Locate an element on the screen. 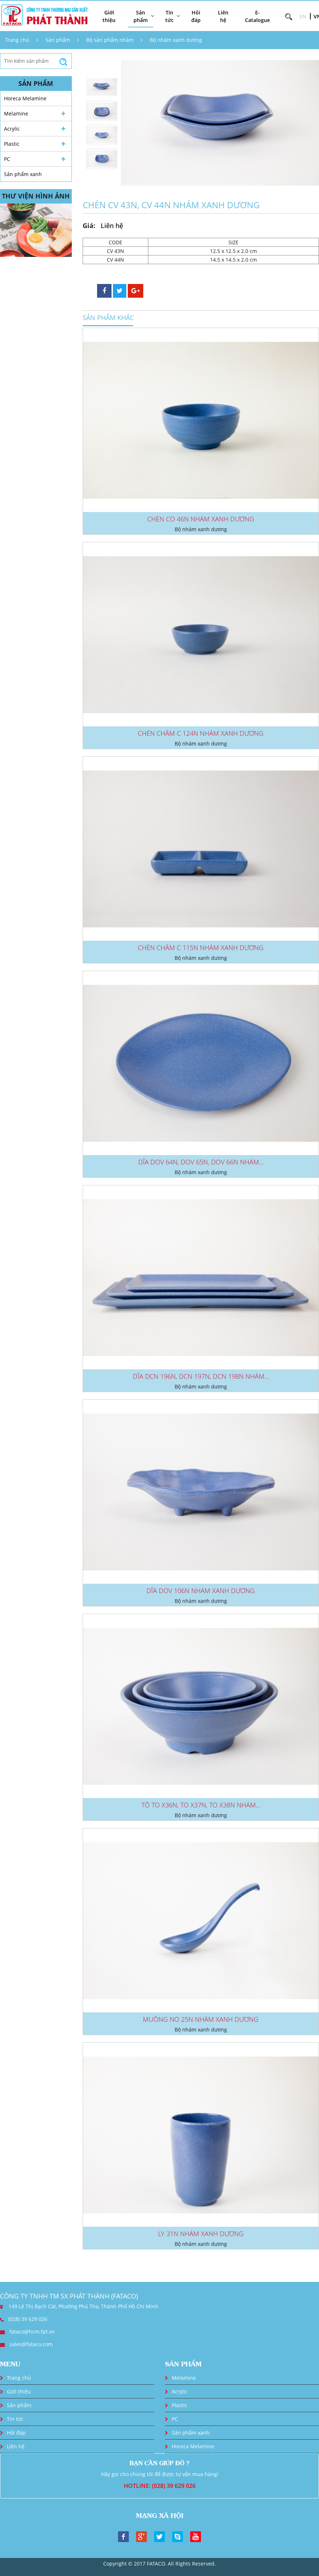 The image size is (319, 2576). MUỖNG NO 25N NHÁM XANH DƯƠNG is located at coordinates (200, 2019).